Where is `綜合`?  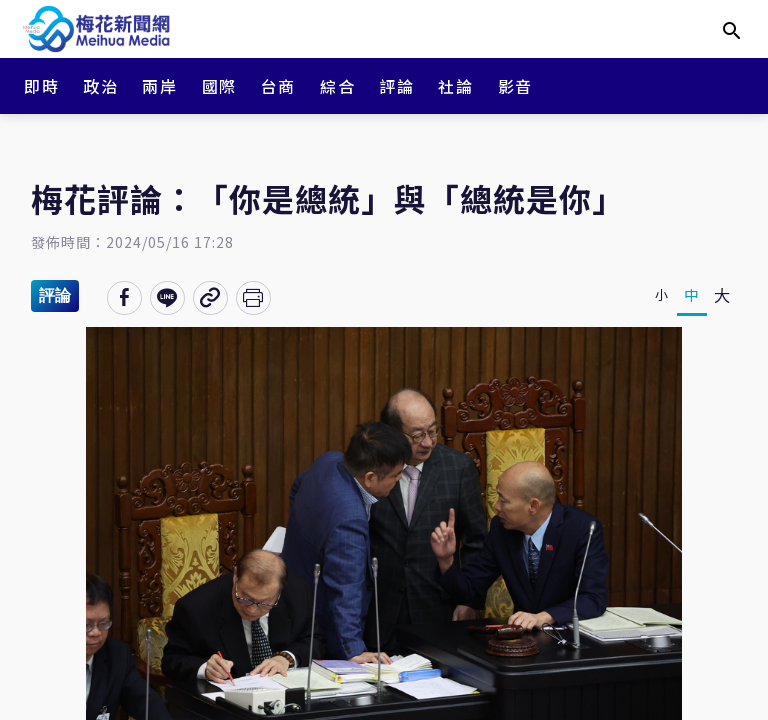 綜合 is located at coordinates (337, 86).